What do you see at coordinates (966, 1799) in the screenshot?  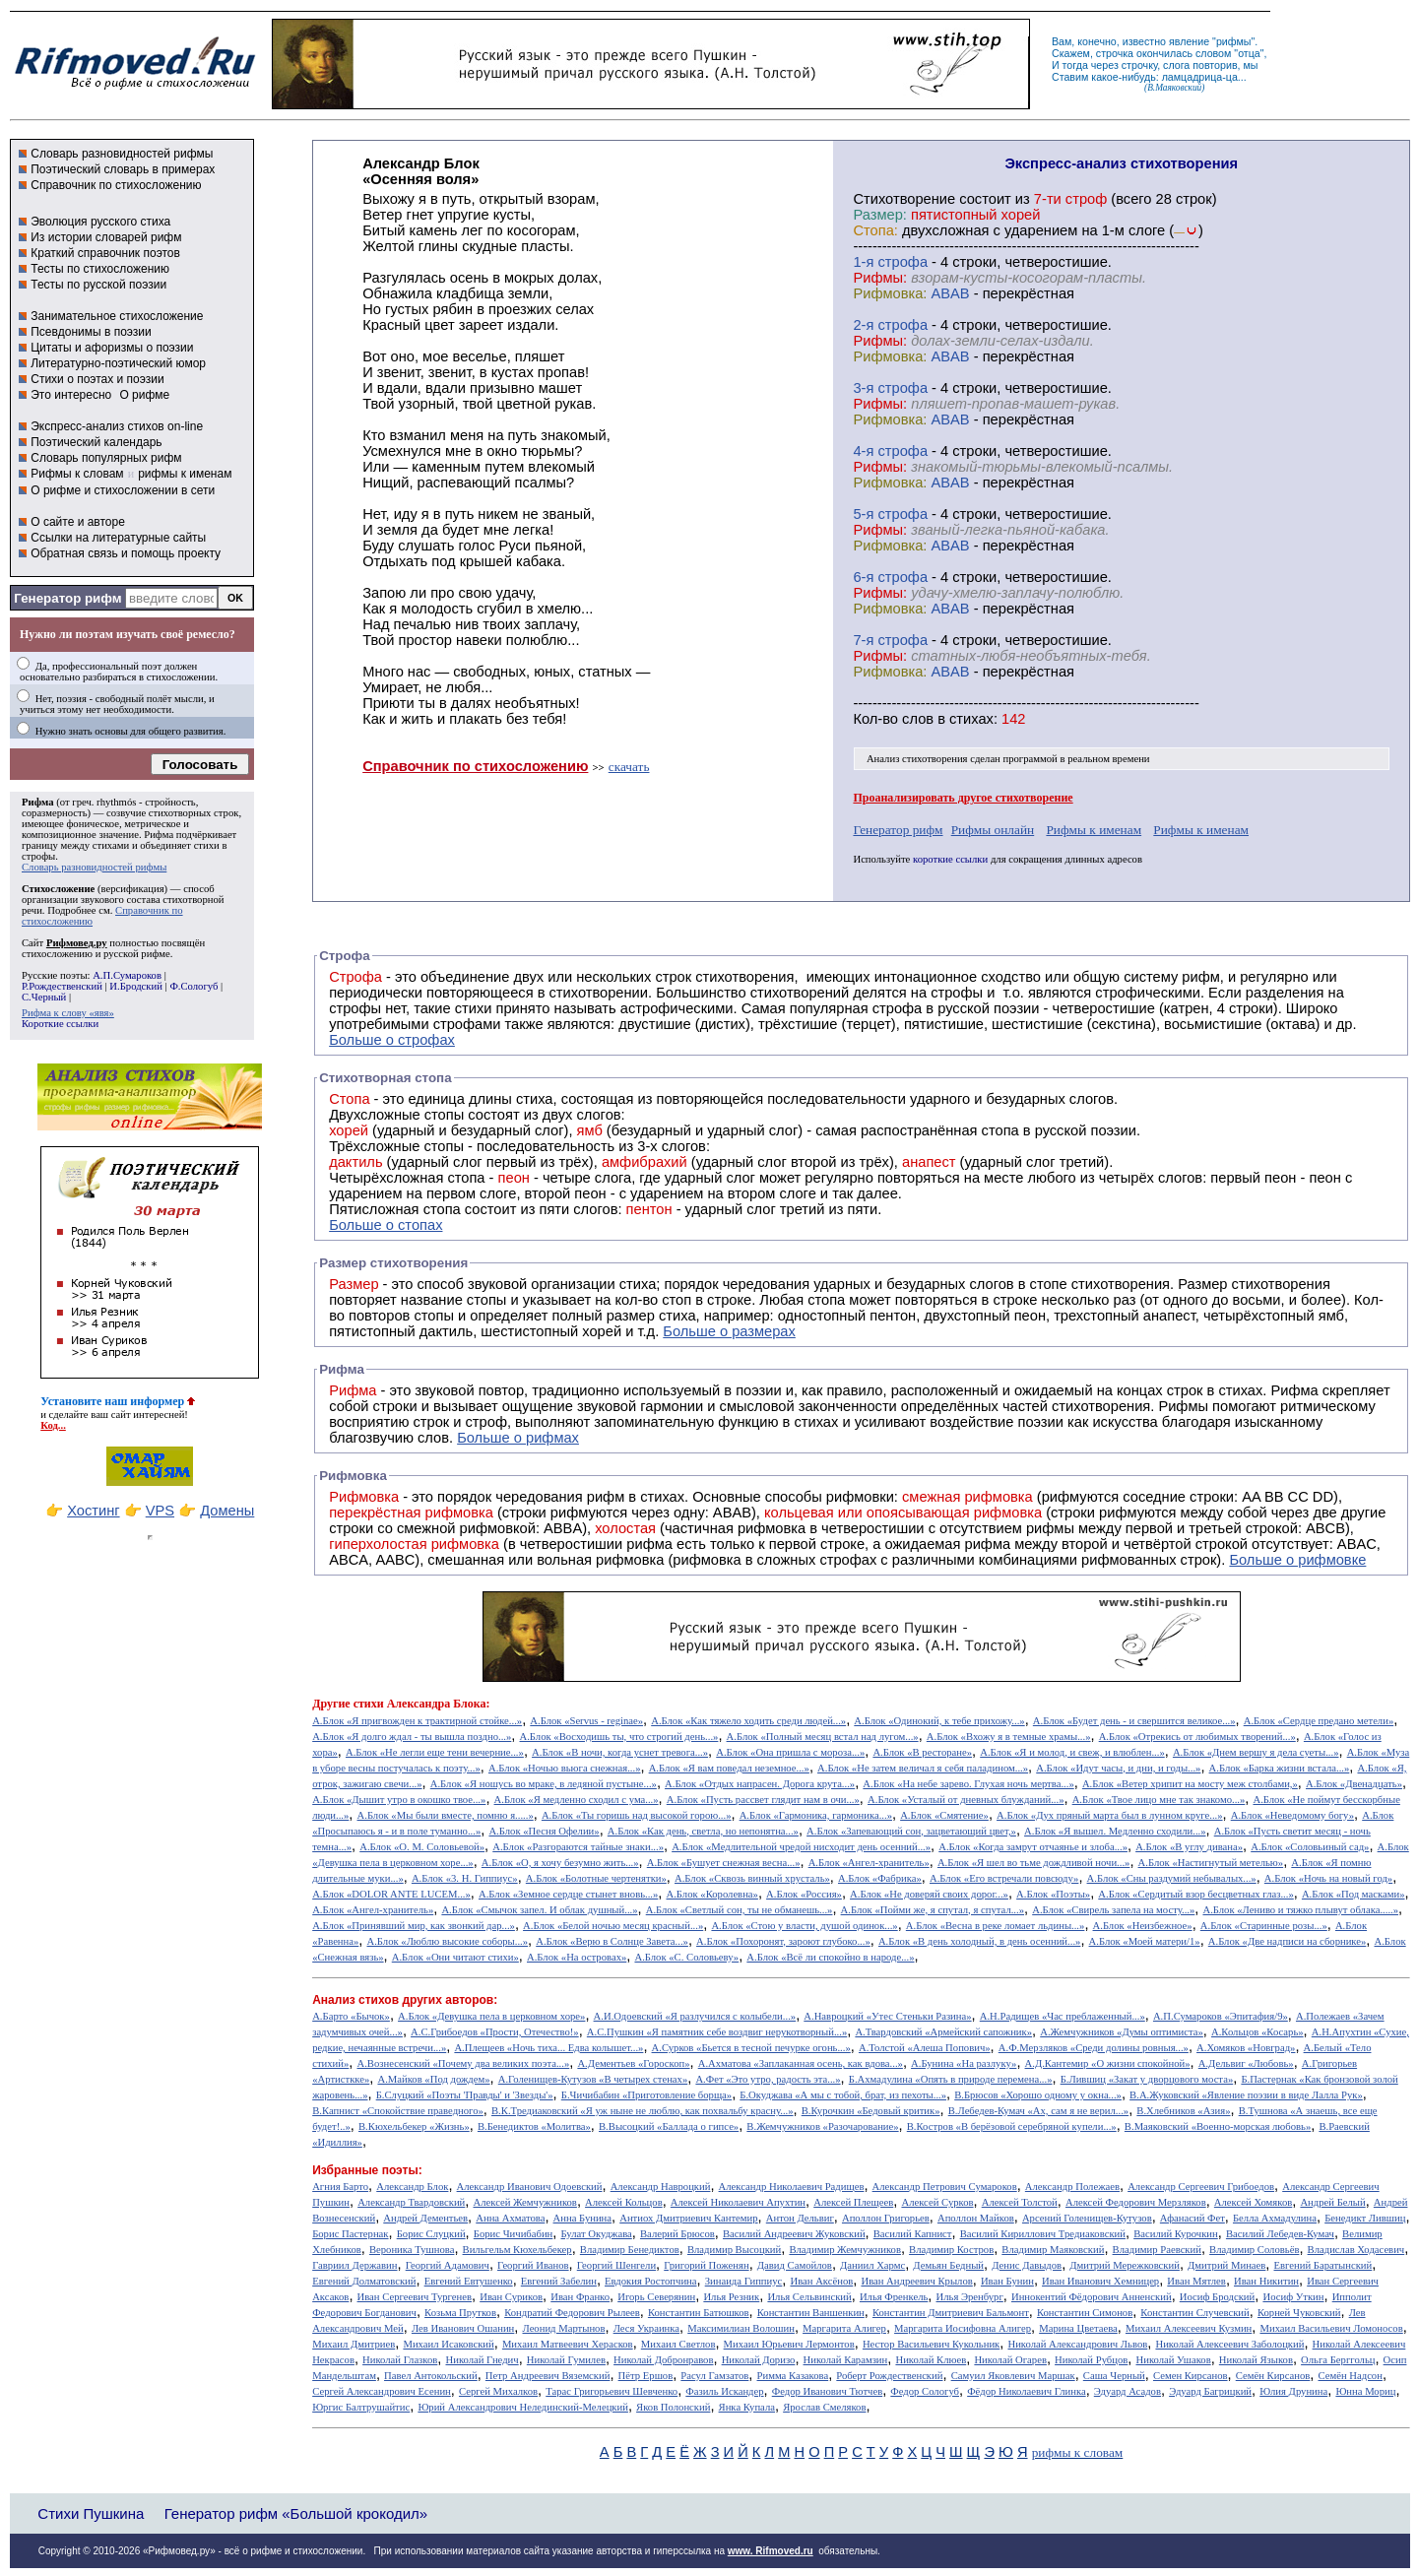 I see `А.Блок «Усталый от дневных блужданий...»` at bounding box center [966, 1799].